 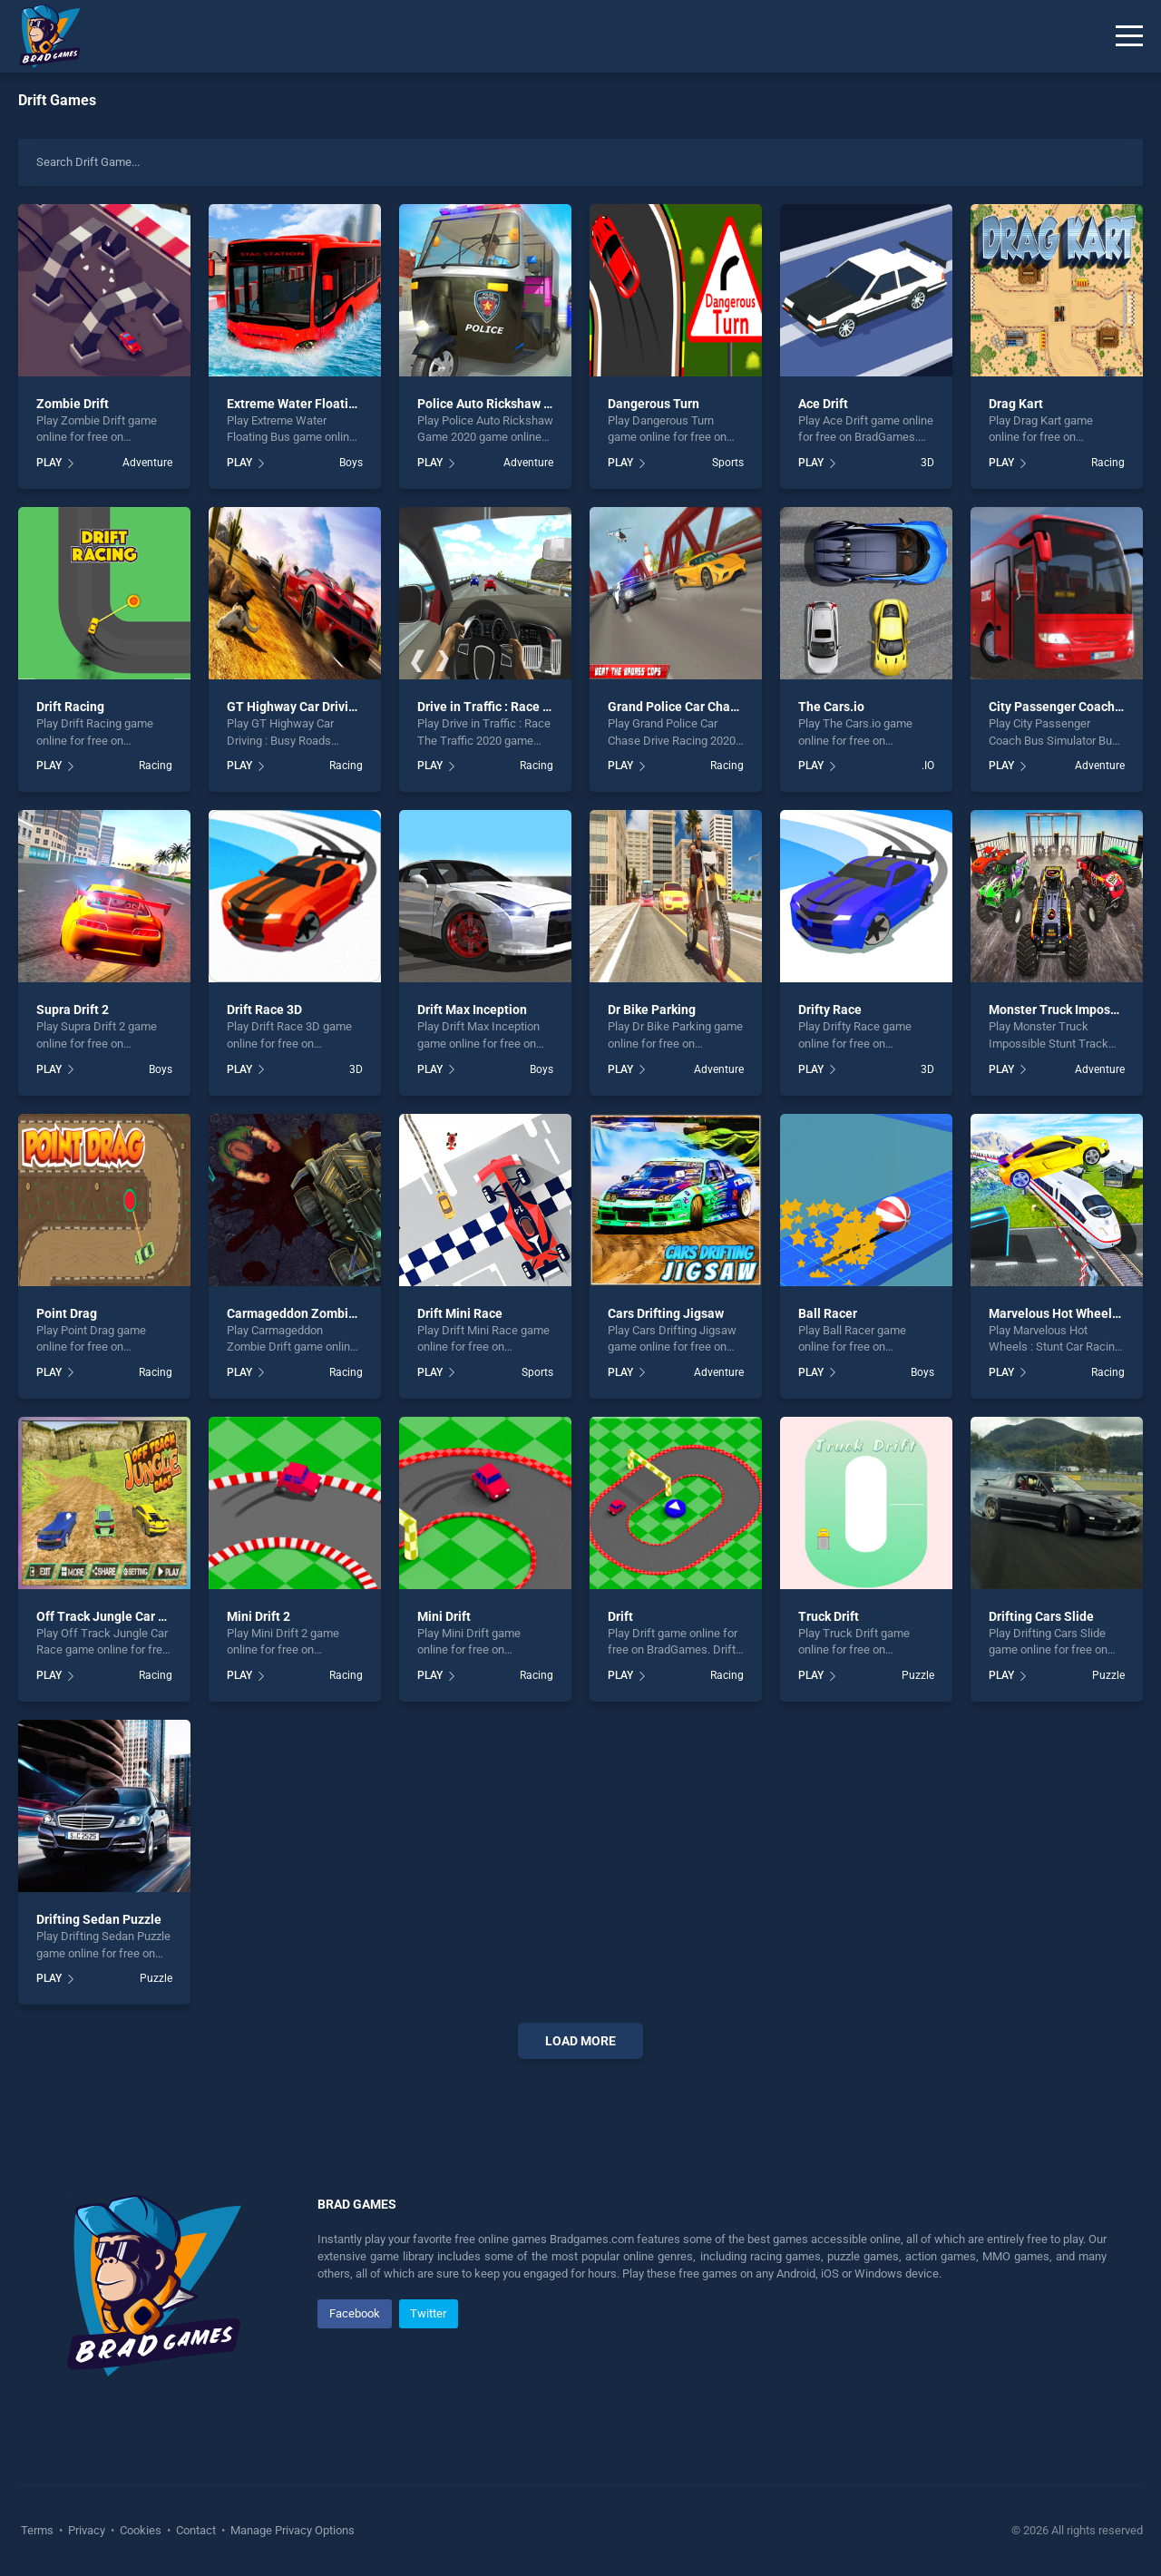 What do you see at coordinates (927, 462) in the screenshot?
I see `3D` at bounding box center [927, 462].